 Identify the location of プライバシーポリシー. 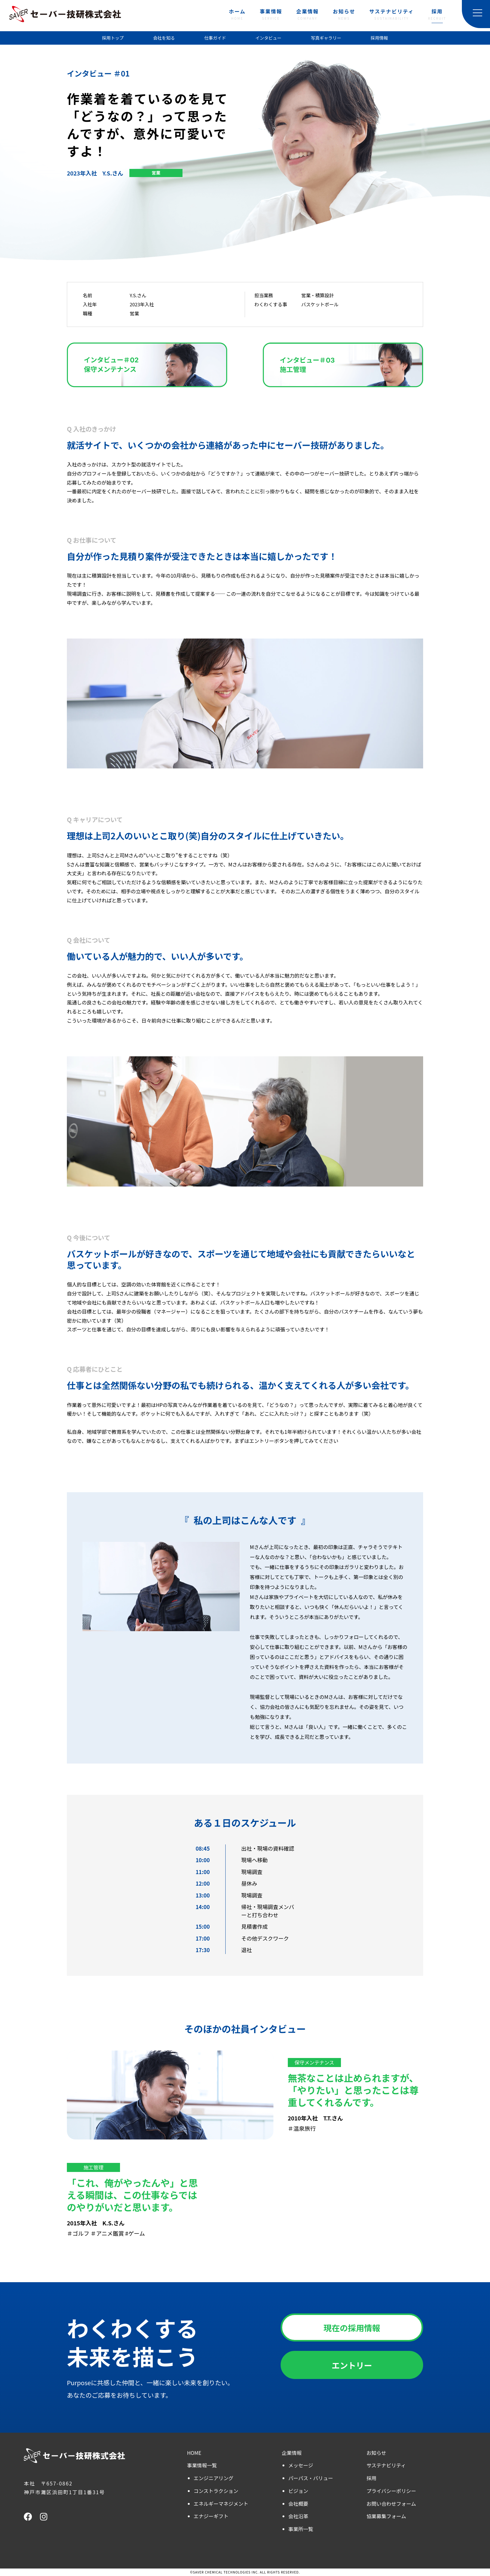
(391, 2491).